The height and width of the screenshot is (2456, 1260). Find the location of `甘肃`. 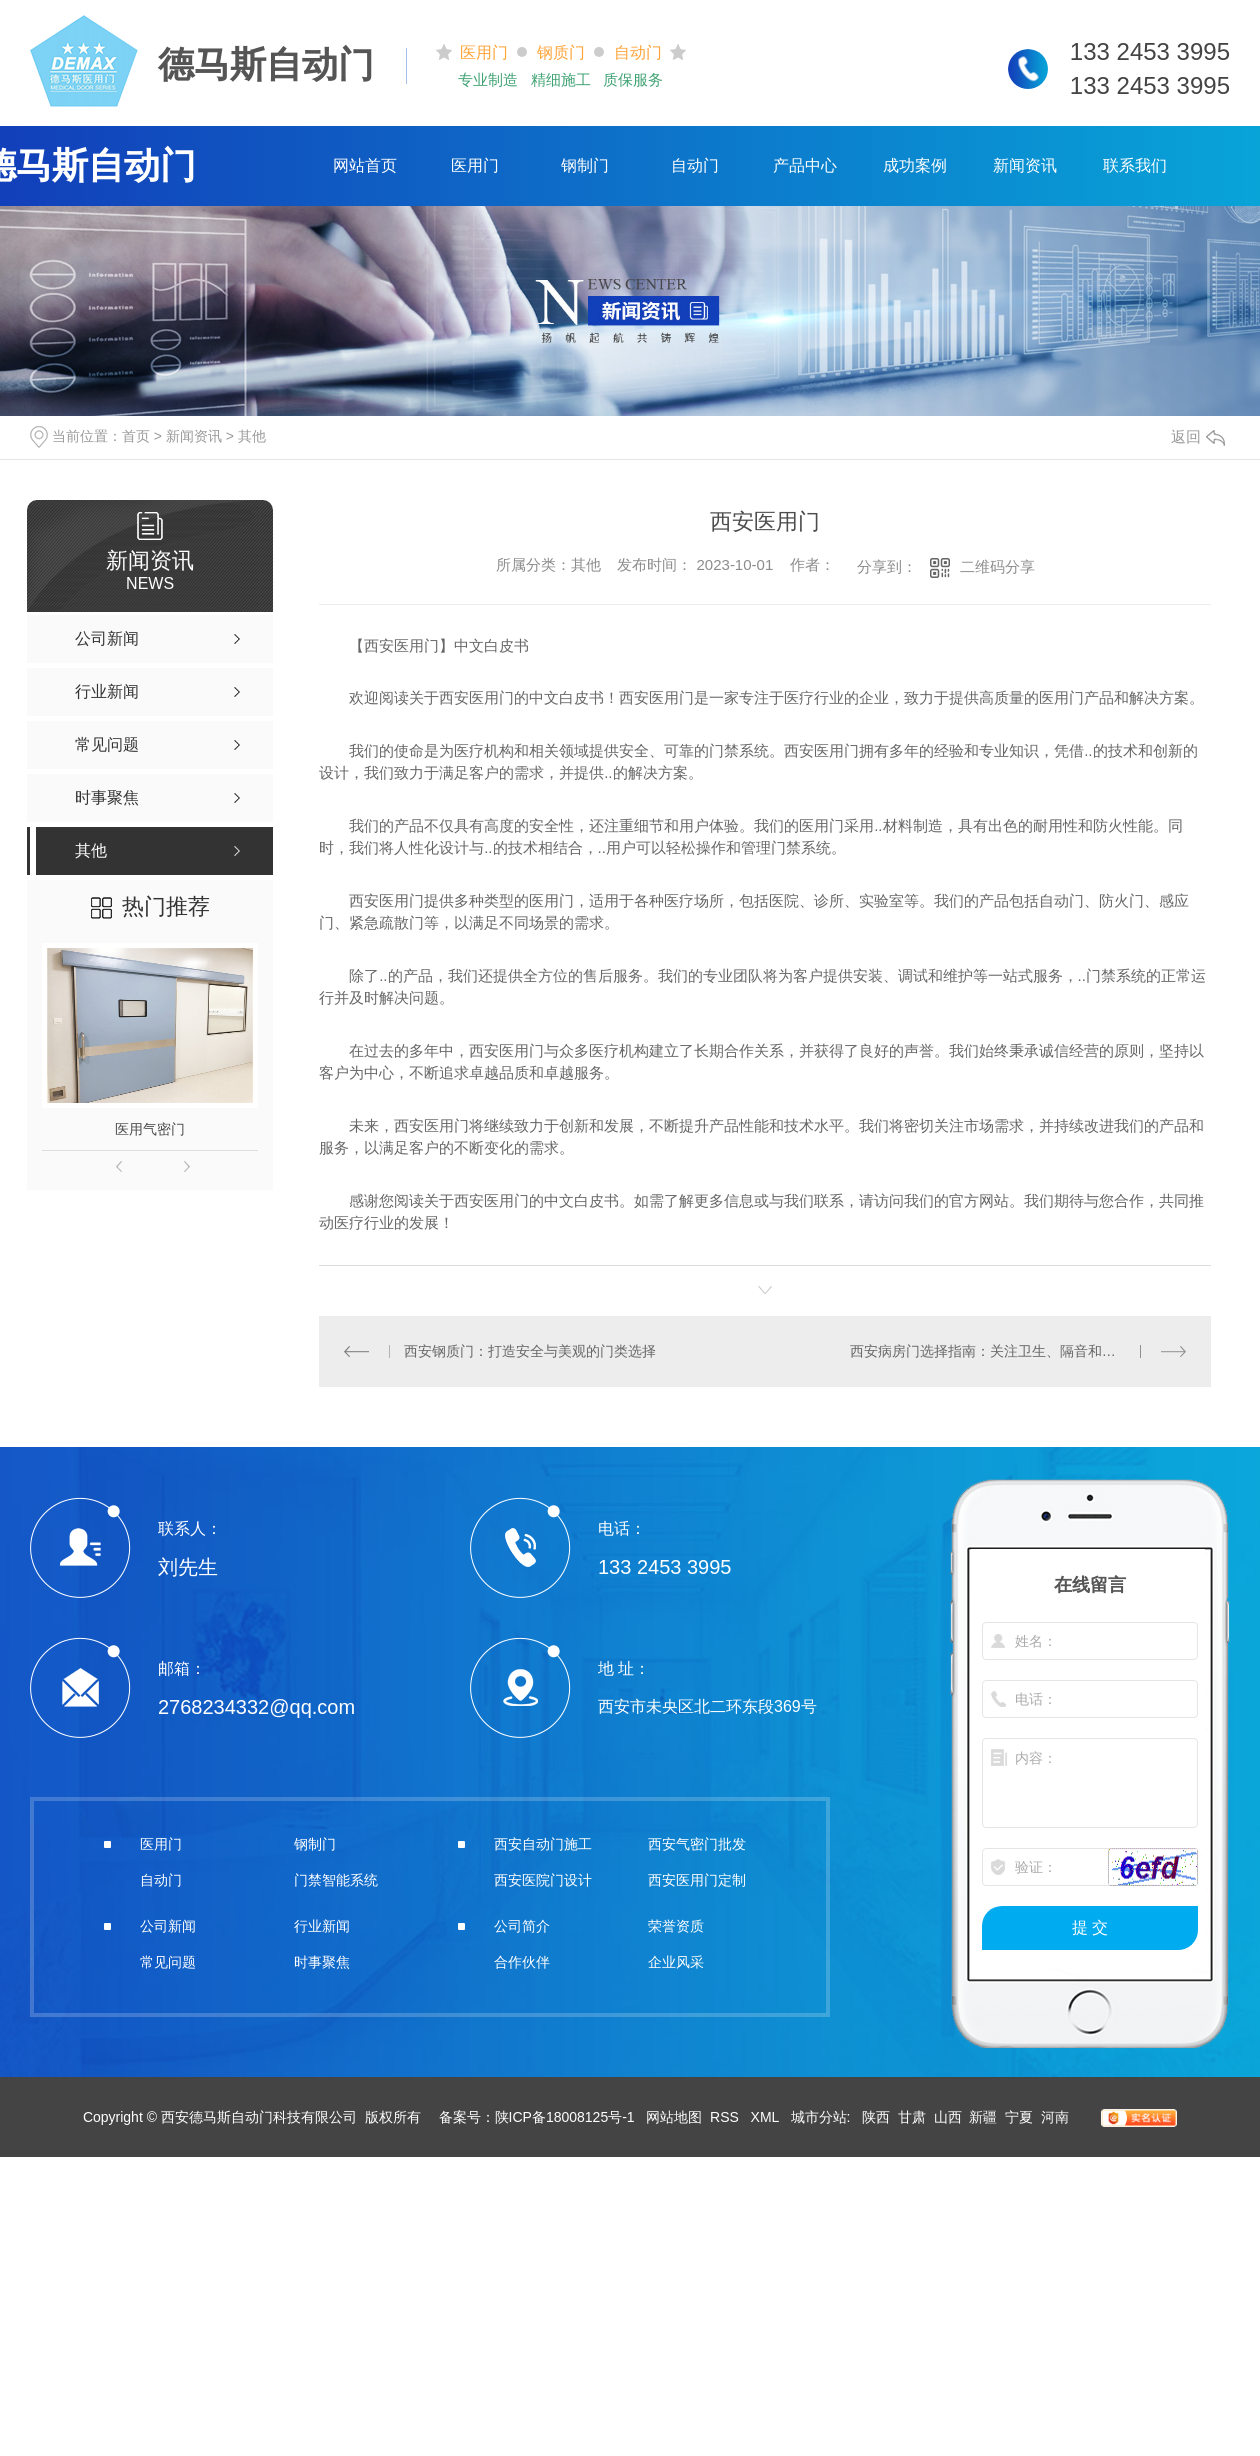

甘肃 is located at coordinates (912, 2117).